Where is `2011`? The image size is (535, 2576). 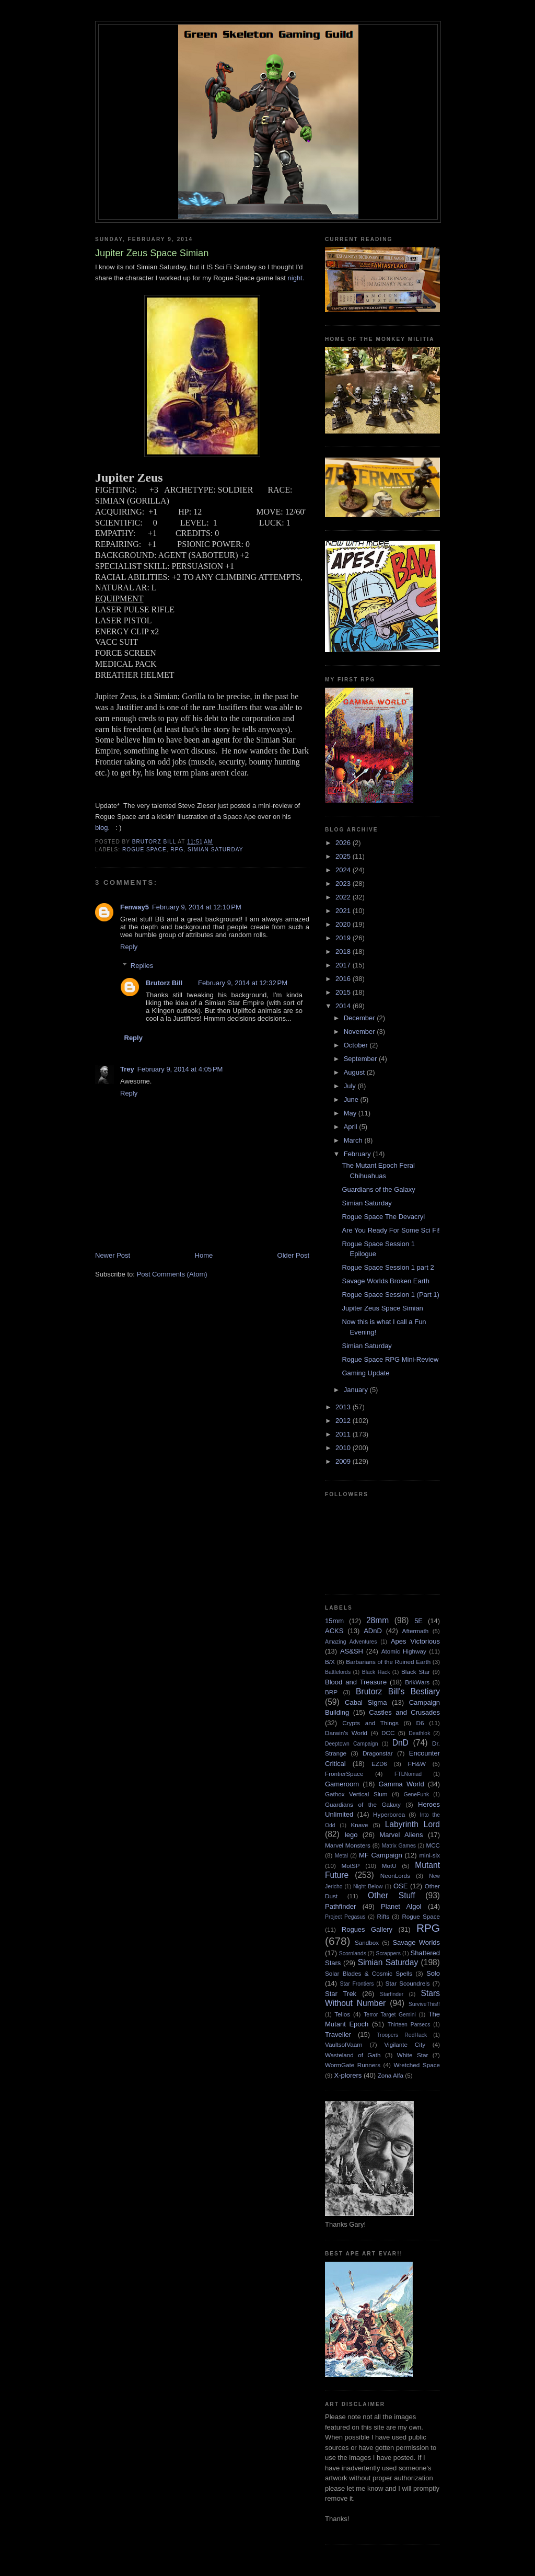
2011 is located at coordinates (344, 1434).